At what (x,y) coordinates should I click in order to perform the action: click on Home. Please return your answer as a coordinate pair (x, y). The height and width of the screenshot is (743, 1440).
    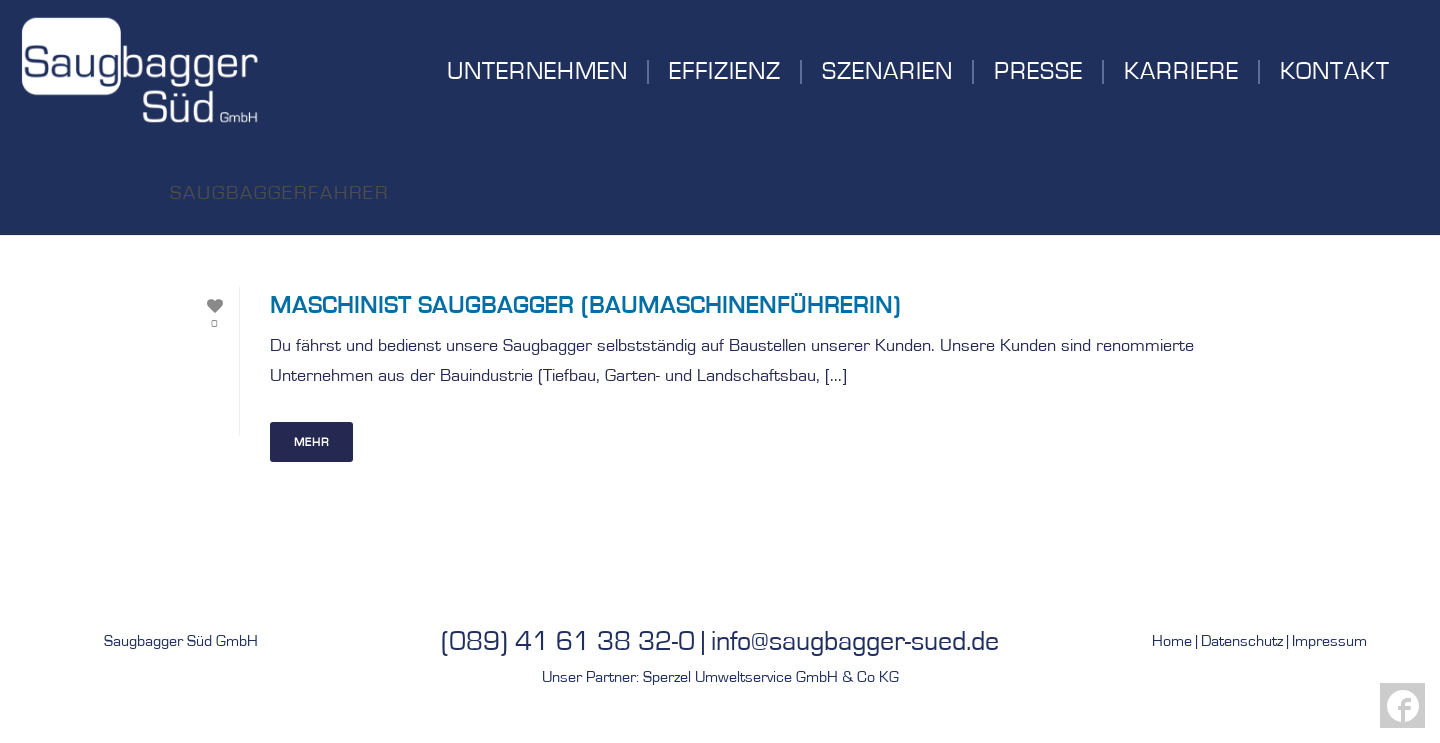
    Looking at the image, I should click on (1172, 641).